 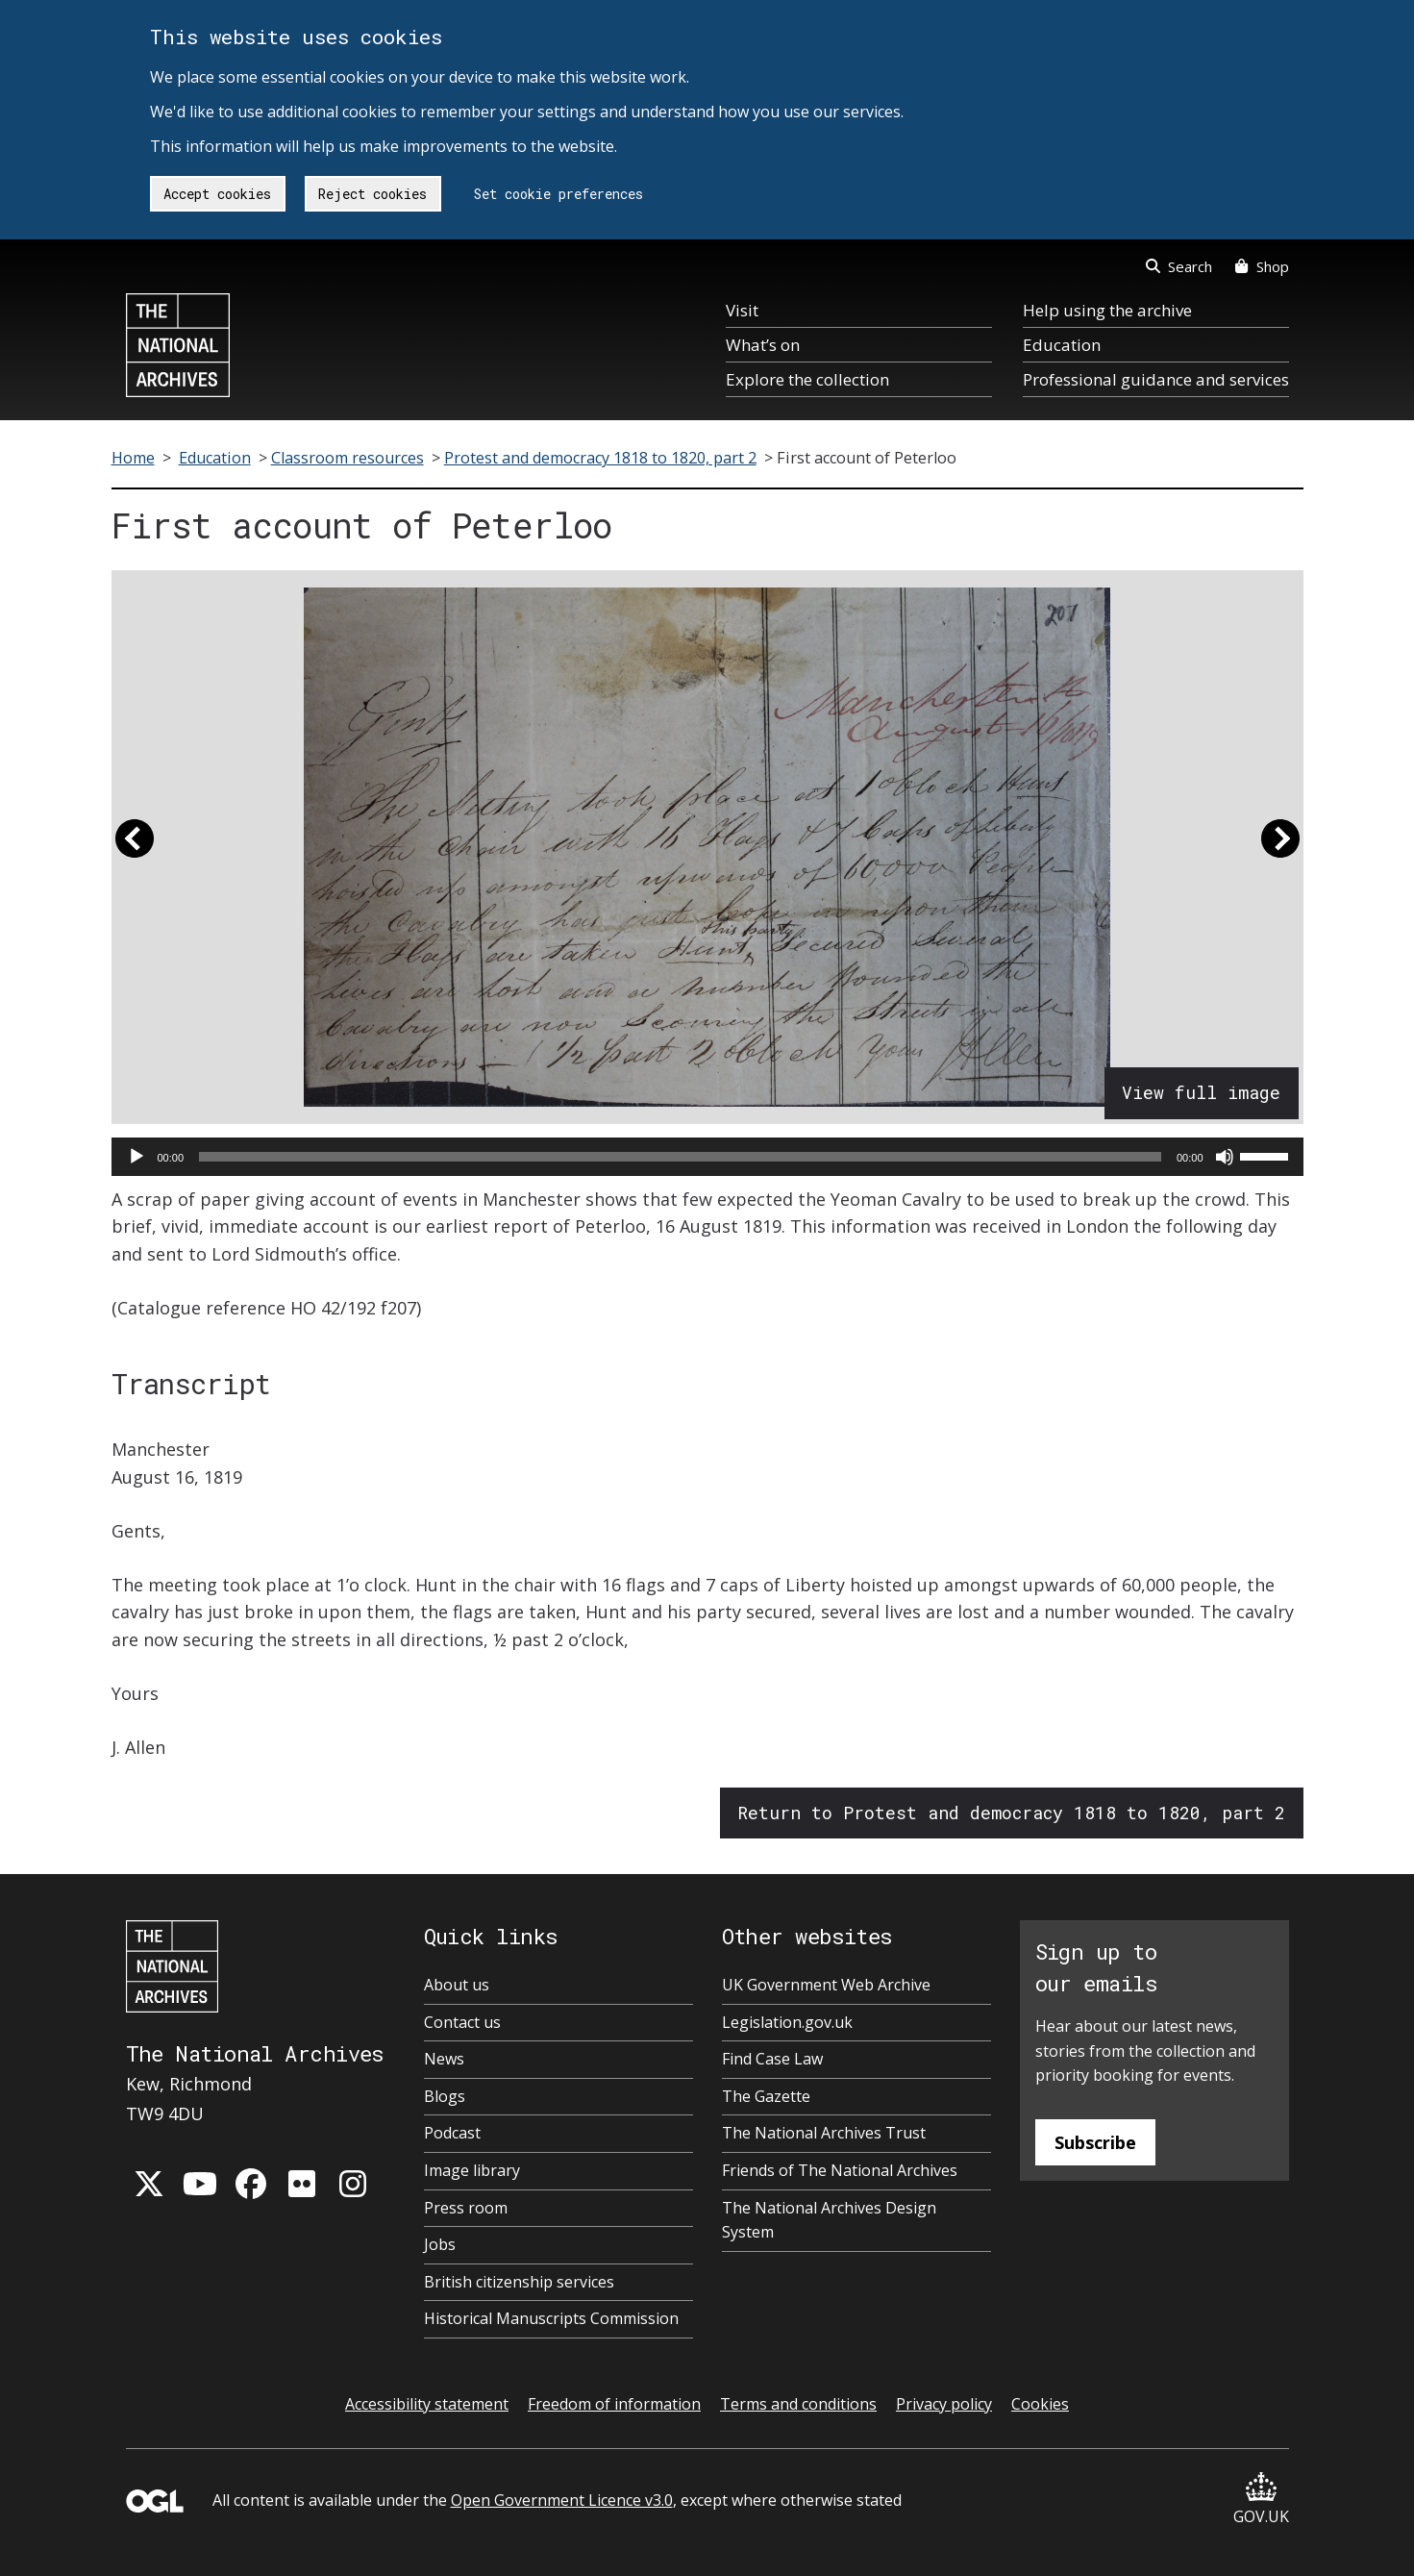 I want to click on [Mute], so click(x=1224, y=1156).